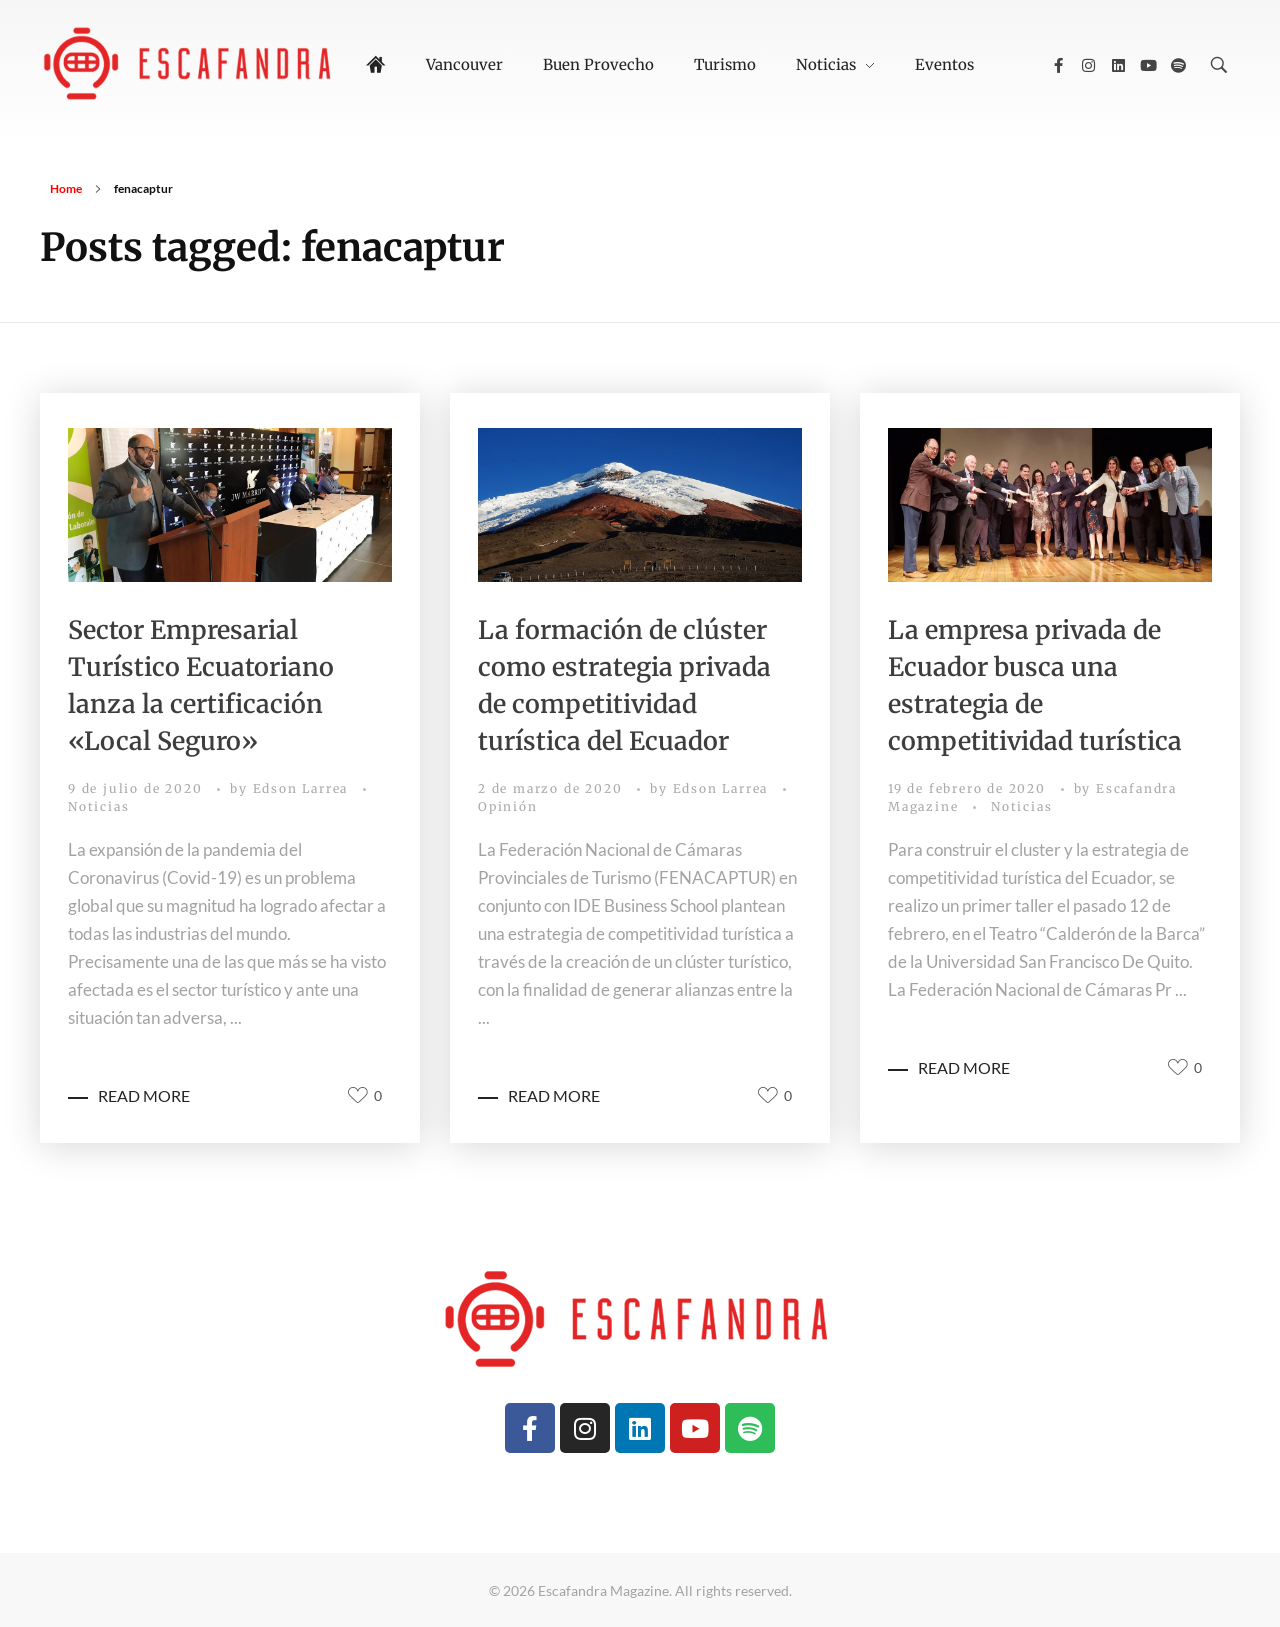 The width and height of the screenshot is (1280, 1627). Describe the element at coordinates (303, 788) in the screenshot. I see `Edson Larrea` at that location.